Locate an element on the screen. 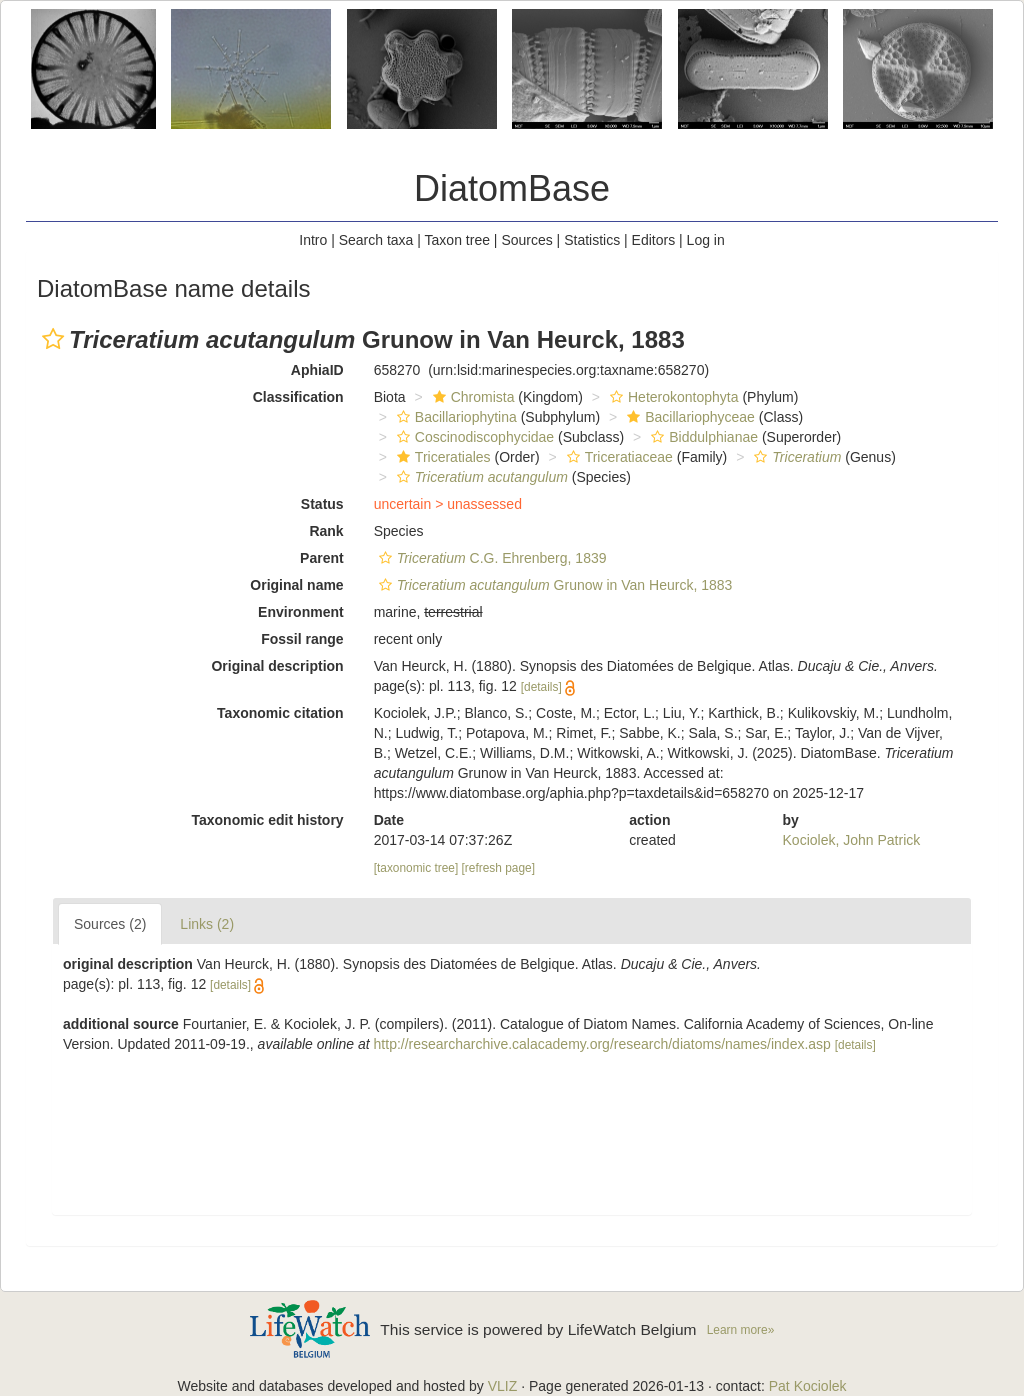  Taxonomic edit history is located at coordinates (267, 820).